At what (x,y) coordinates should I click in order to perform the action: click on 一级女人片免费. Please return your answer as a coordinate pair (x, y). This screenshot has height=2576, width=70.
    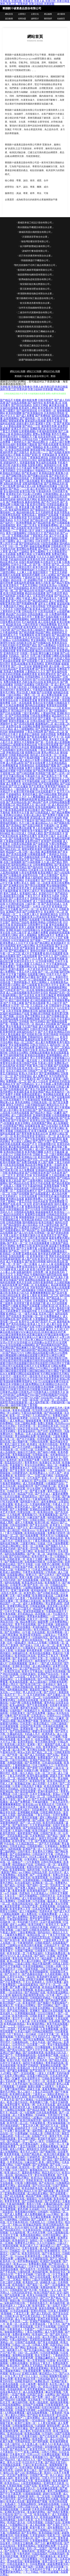
    Looking at the image, I should click on (45, 2073).